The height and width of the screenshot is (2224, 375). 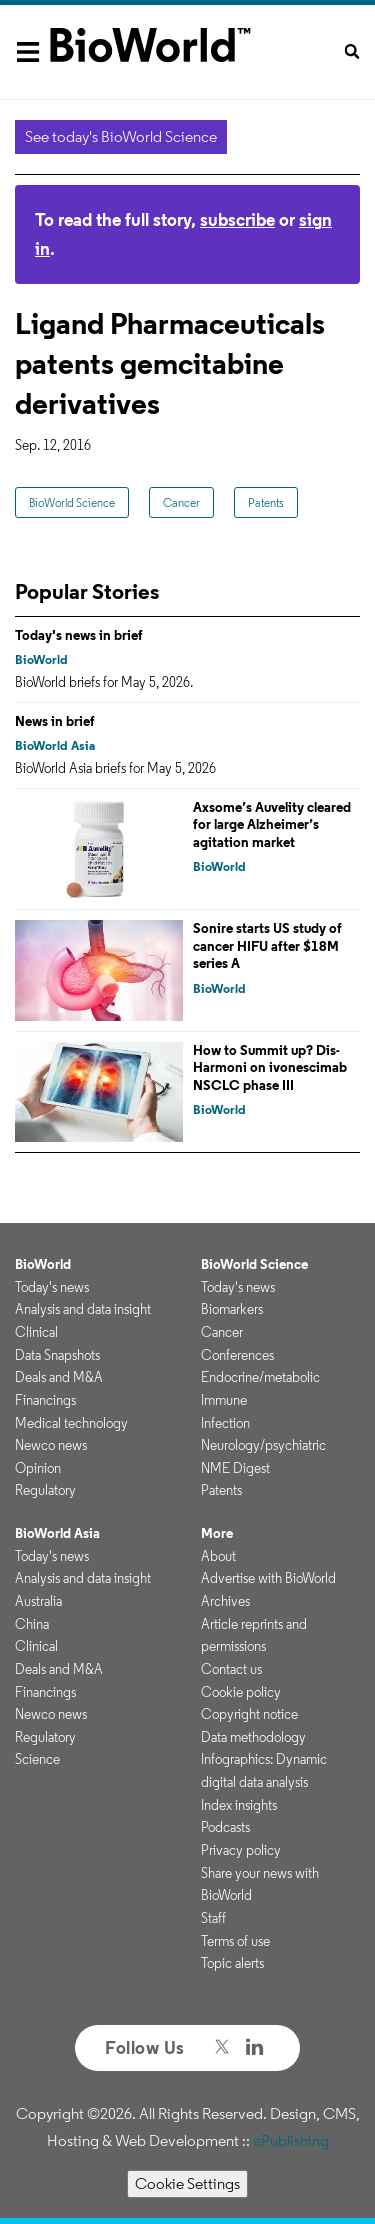 What do you see at coordinates (239, 1805) in the screenshot?
I see `Index insights` at bounding box center [239, 1805].